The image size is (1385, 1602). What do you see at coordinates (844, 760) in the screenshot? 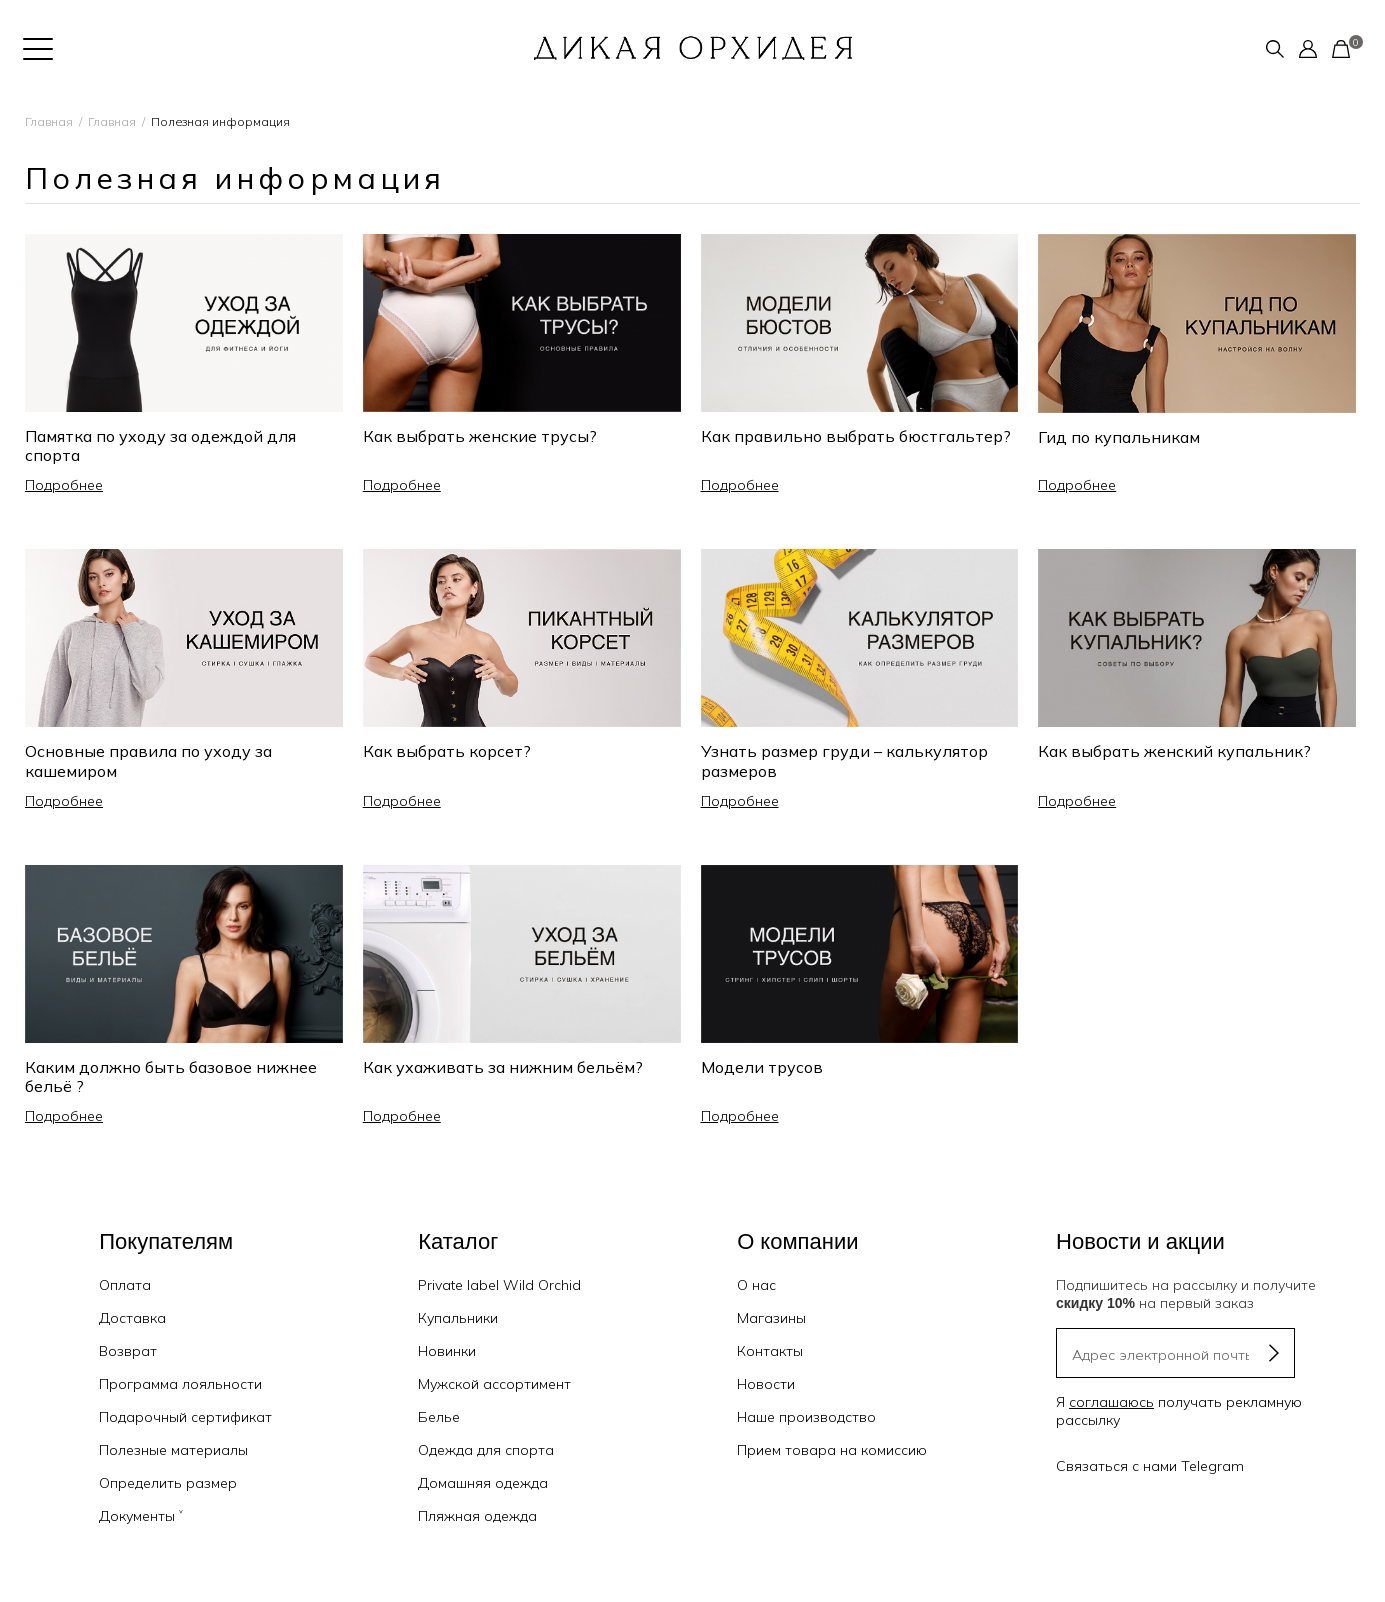
I see `Узнать размер груди – калькулятор размеров` at bounding box center [844, 760].